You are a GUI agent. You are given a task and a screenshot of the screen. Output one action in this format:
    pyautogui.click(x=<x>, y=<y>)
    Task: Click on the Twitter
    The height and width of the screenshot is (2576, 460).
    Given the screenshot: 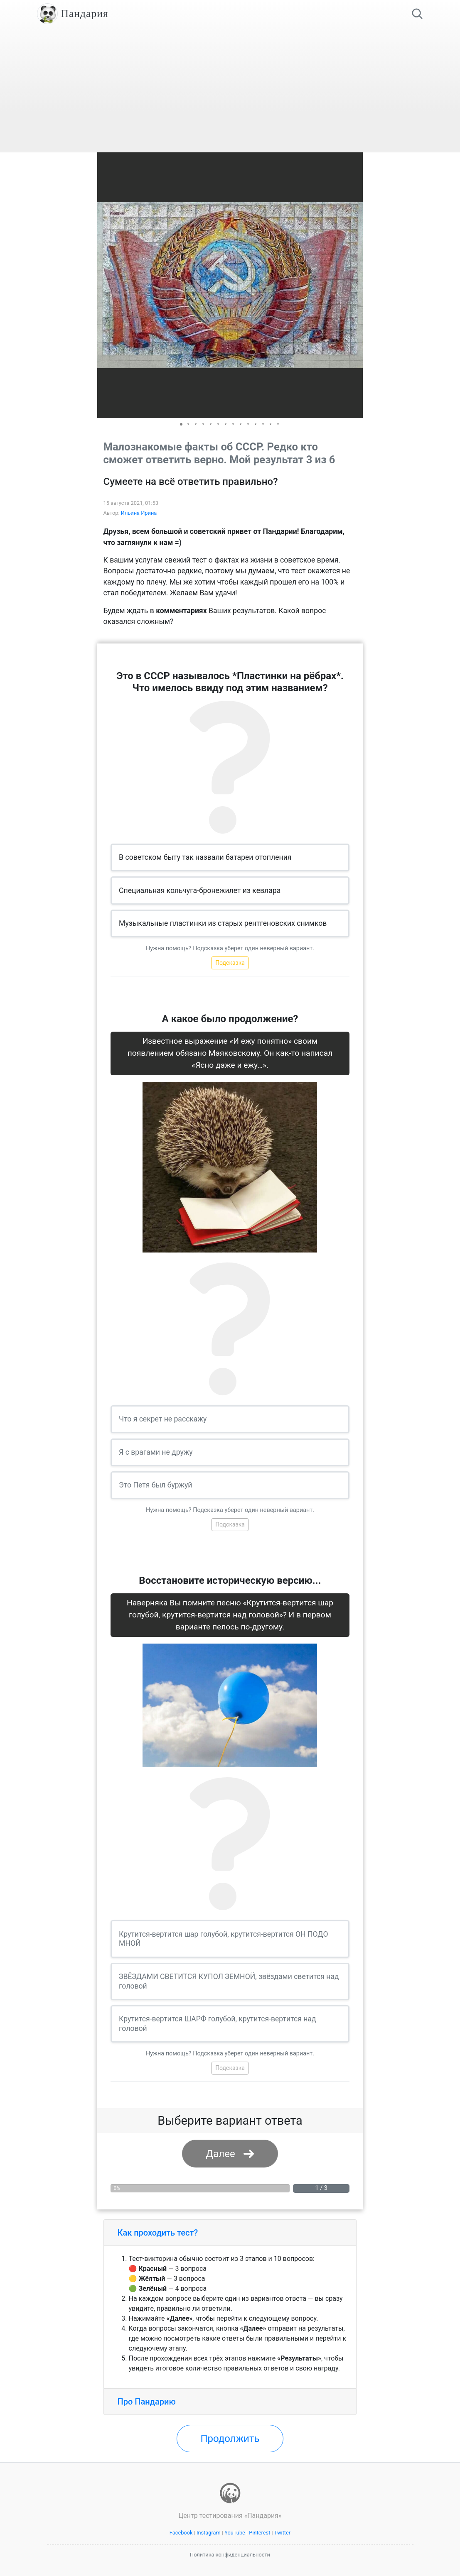 What is the action you would take?
    pyautogui.click(x=282, y=2533)
    